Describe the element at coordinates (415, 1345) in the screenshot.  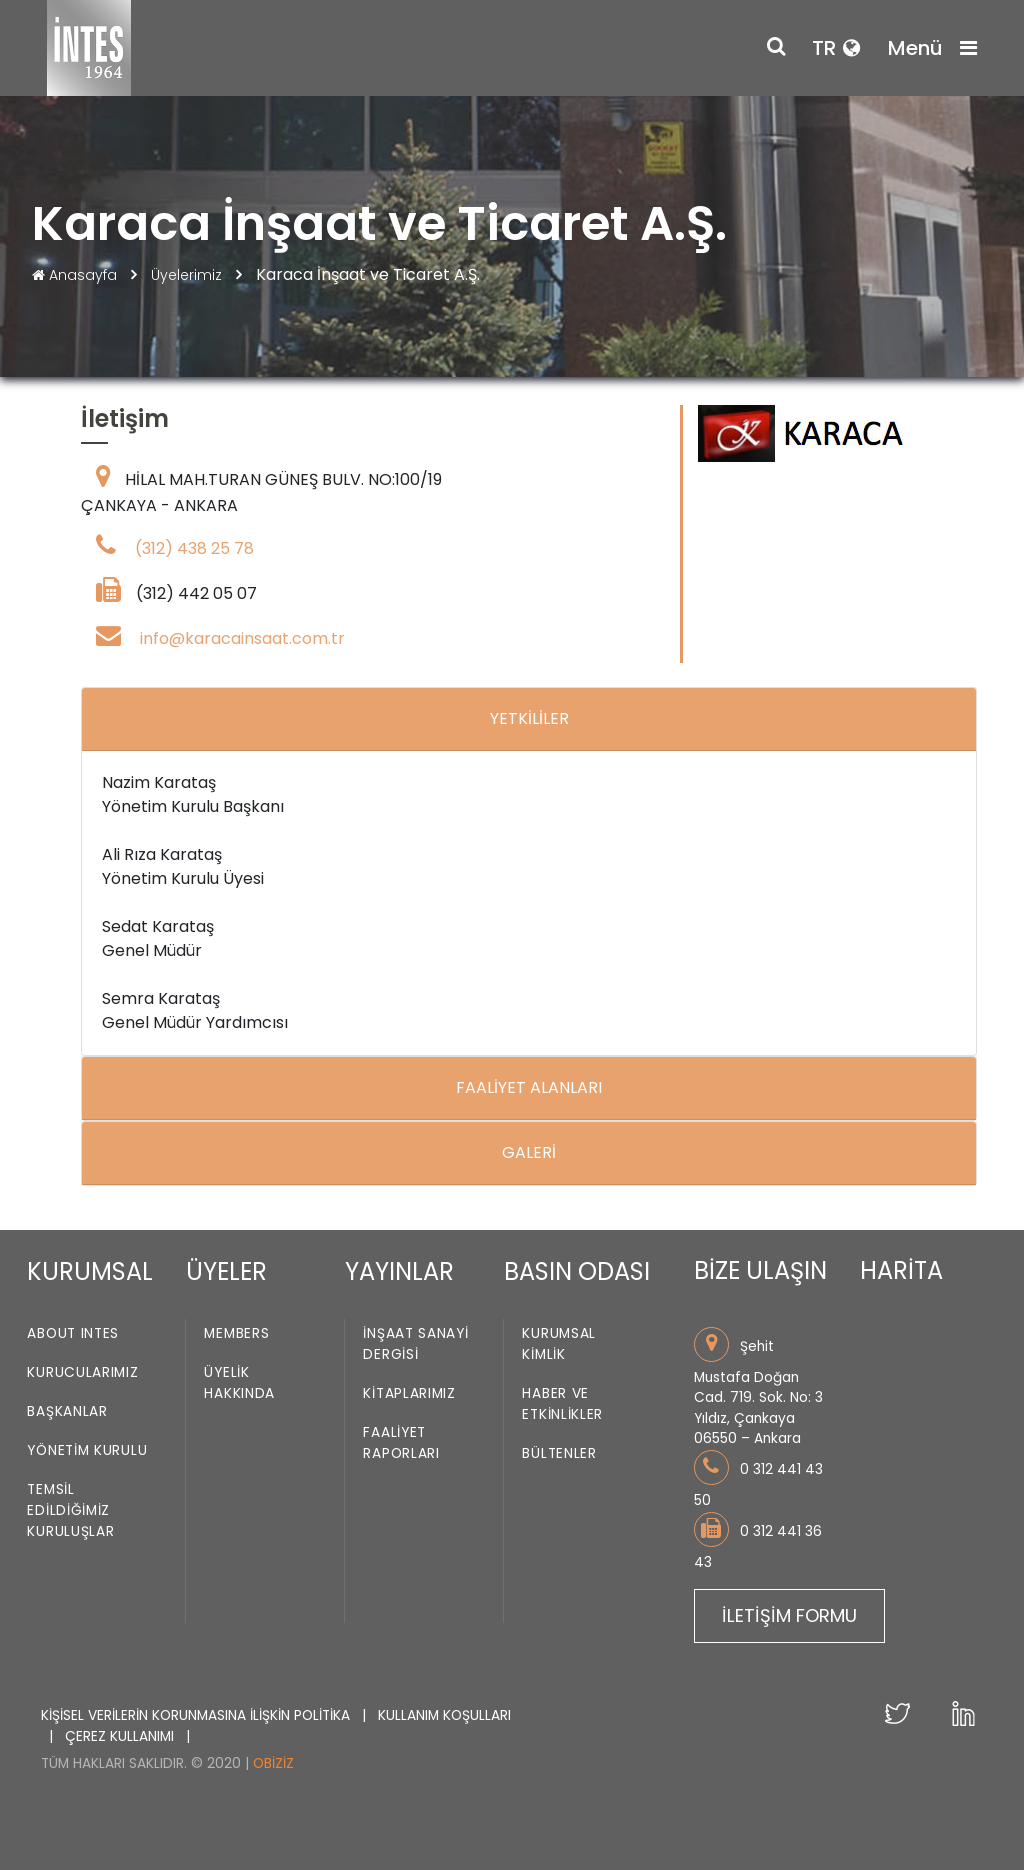
I see `İnşaat Sanayi Dergisi` at that location.